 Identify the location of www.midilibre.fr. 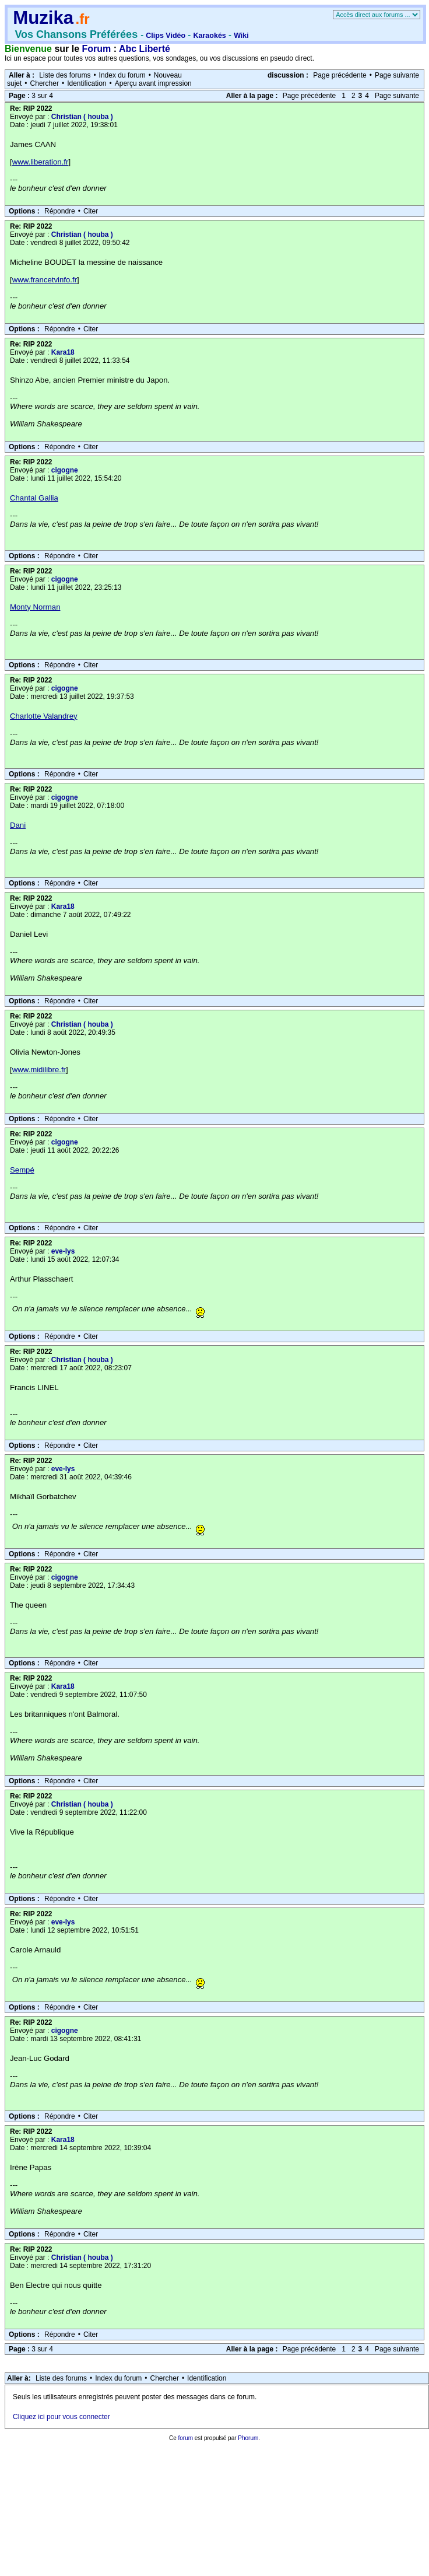
(39, 1069).